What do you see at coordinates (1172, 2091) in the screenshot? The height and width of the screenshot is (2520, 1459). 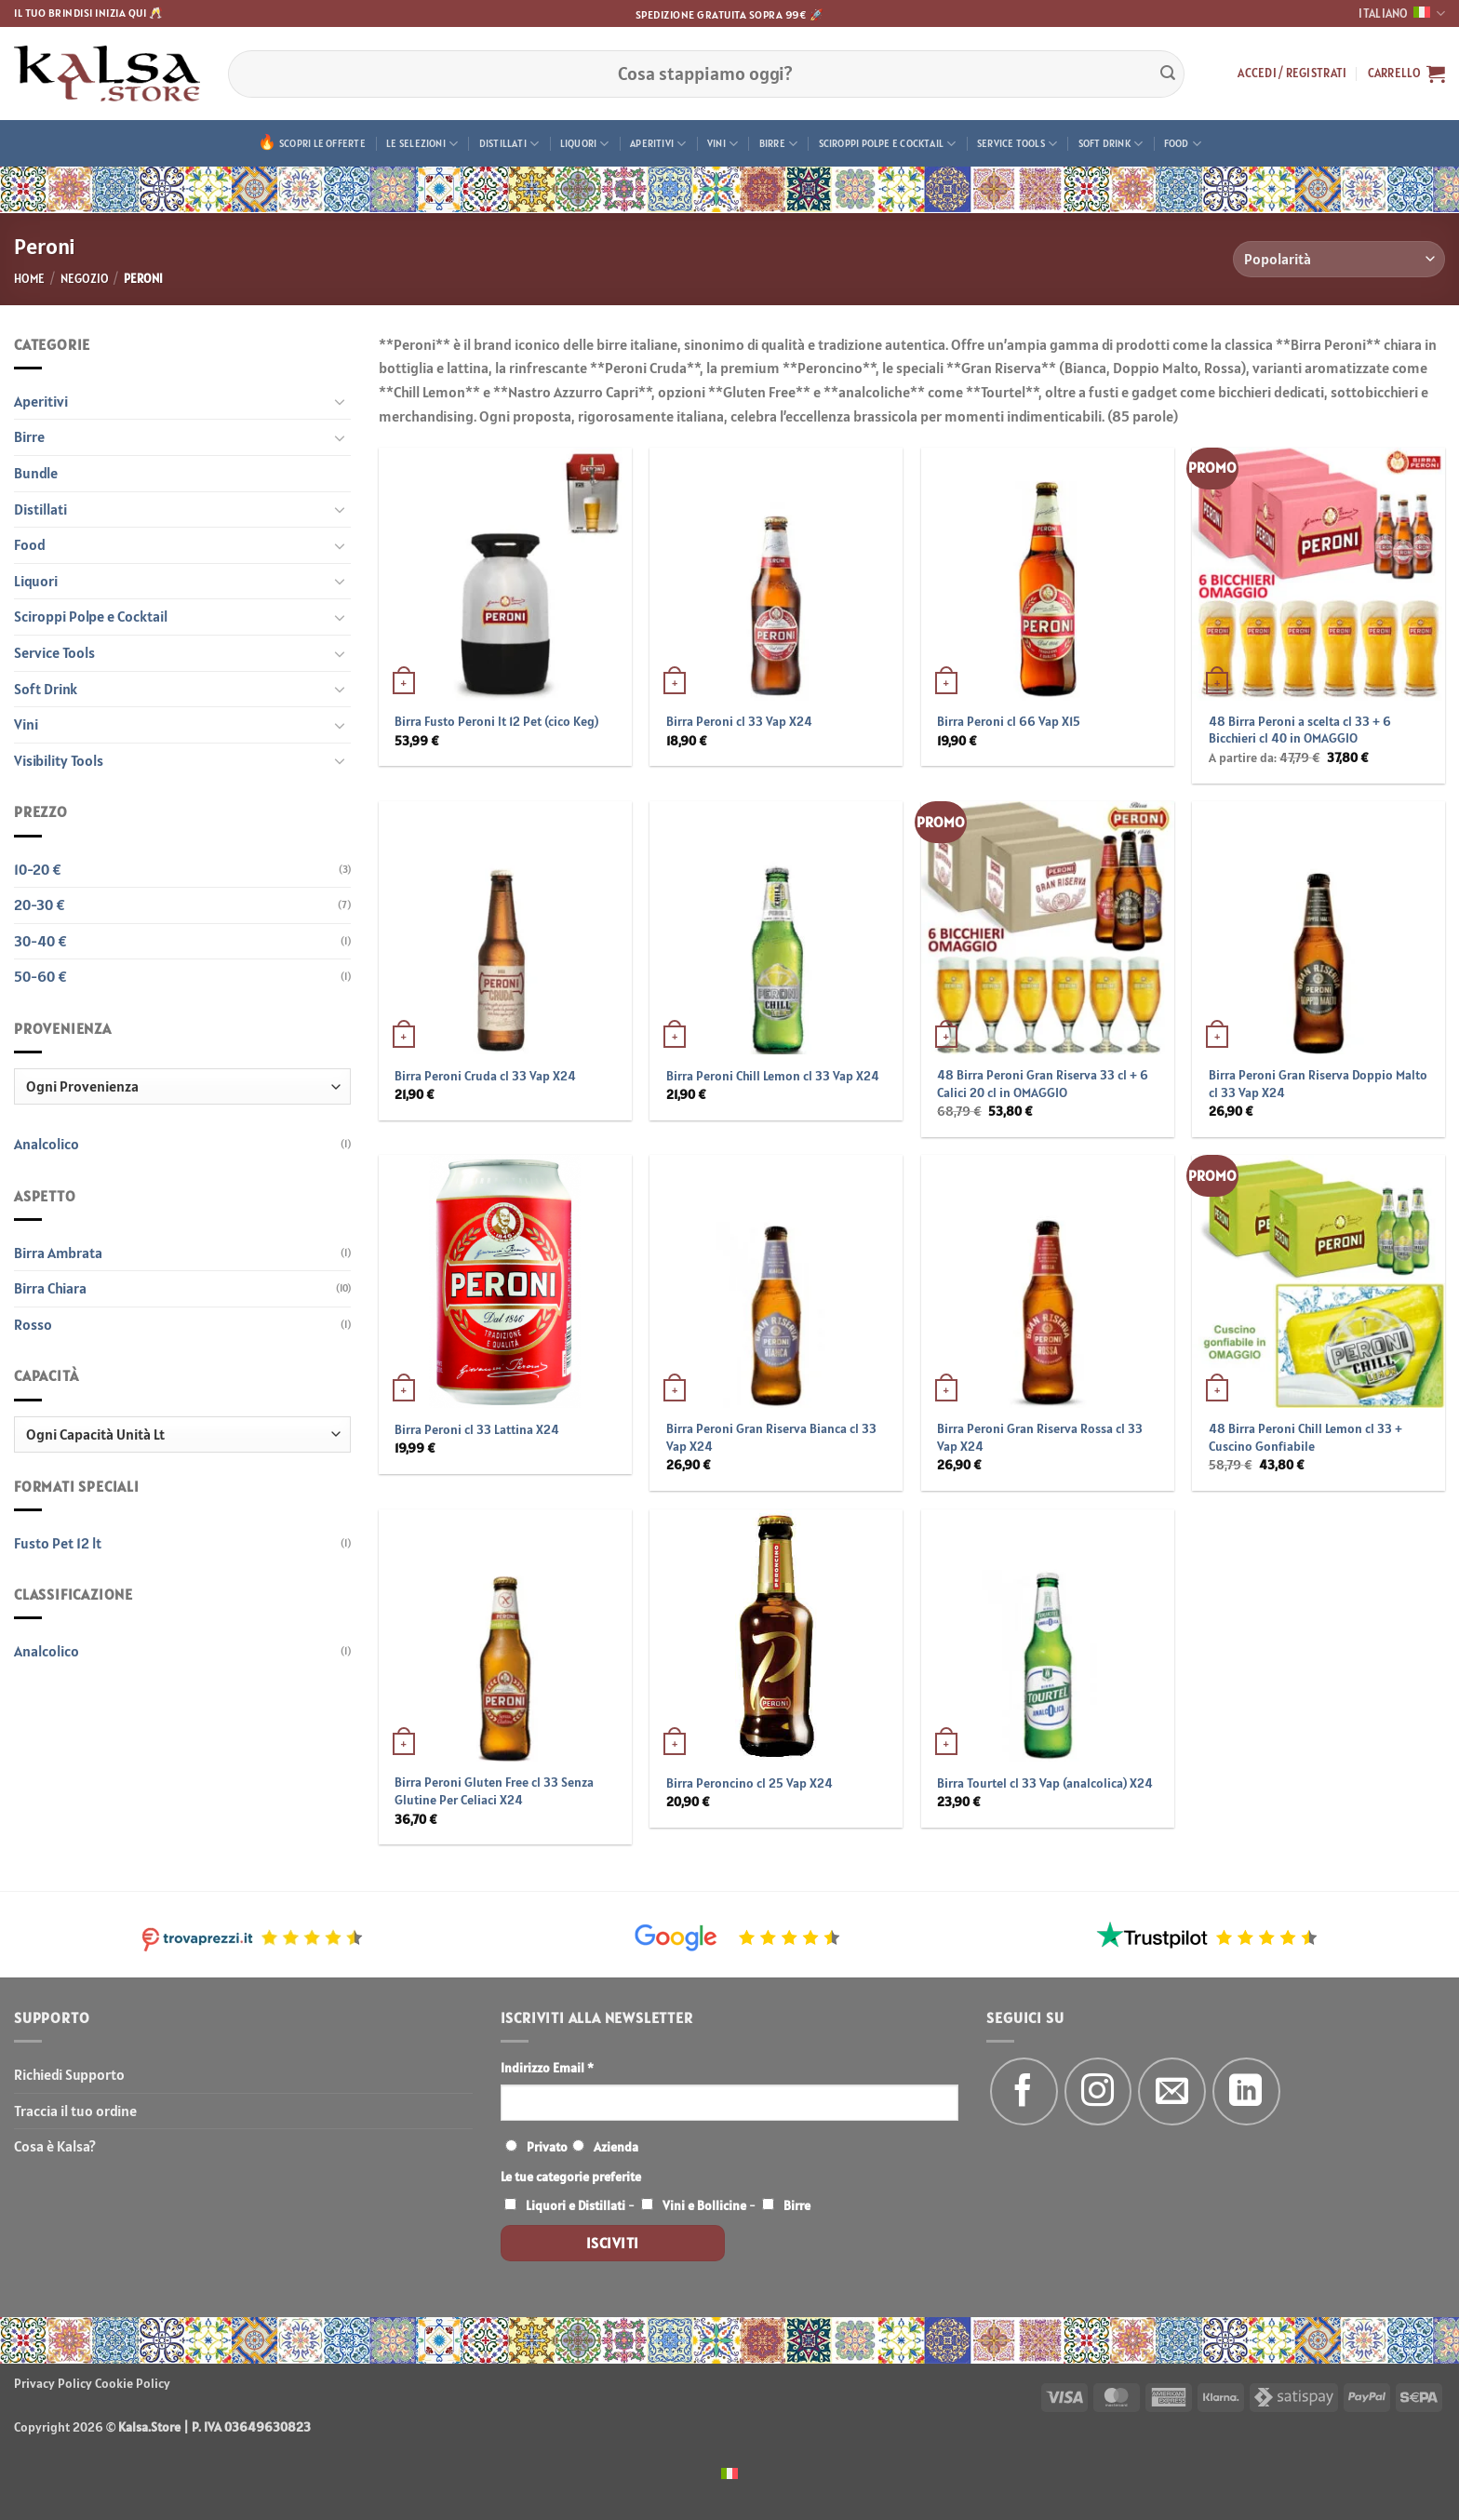 I see `[Inviaci un'email]` at bounding box center [1172, 2091].